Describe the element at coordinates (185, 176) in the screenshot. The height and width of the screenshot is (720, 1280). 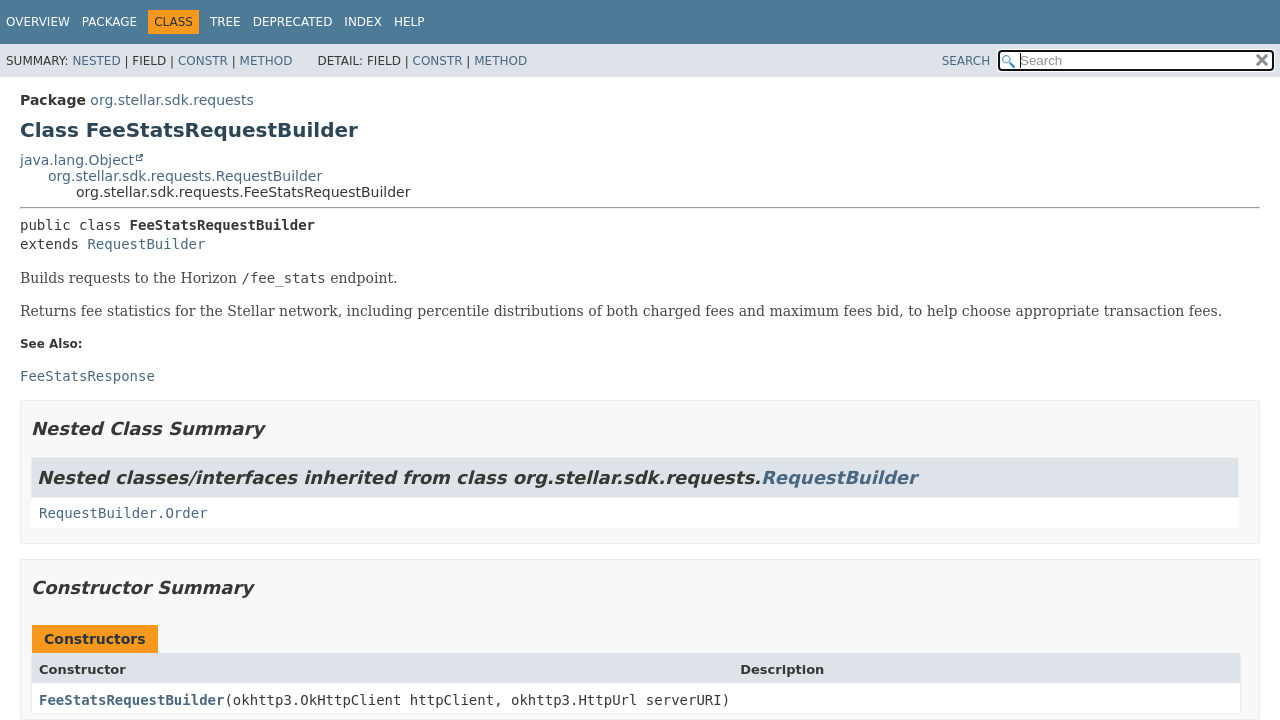
I see `org.stellar.sdk.requests.RequestBuilder` at that location.